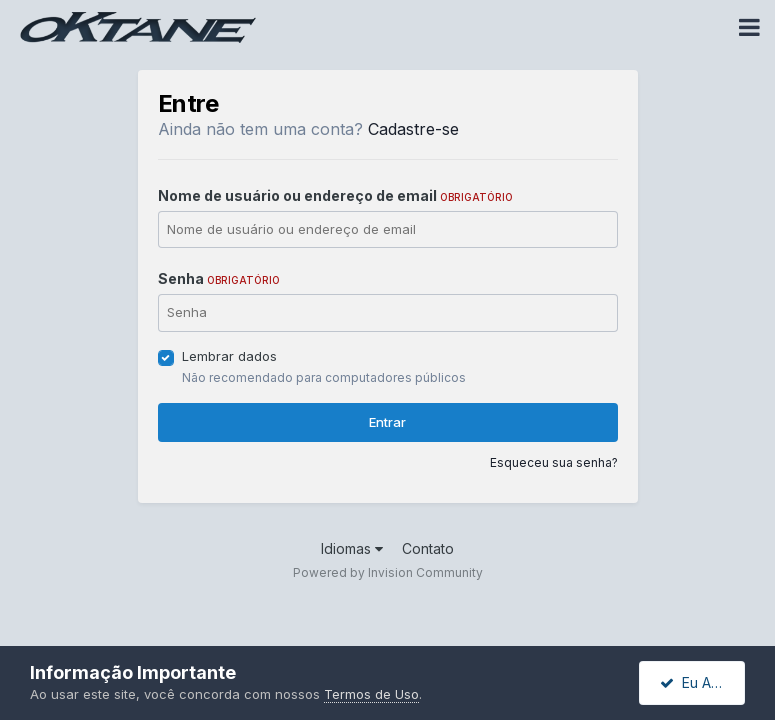 This screenshot has height=720, width=775. What do you see at coordinates (554, 462) in the screenshot?
I see `Esqueceu sua senha?` at bounding box center [554, 462].